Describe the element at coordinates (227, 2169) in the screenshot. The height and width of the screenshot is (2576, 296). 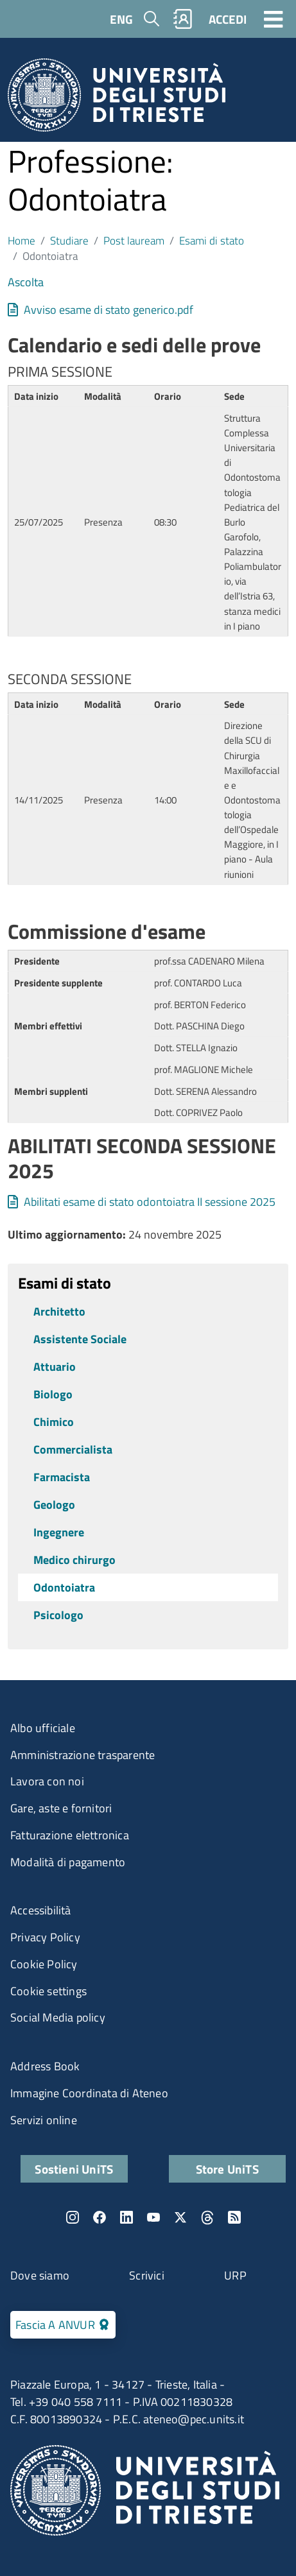
I see `Store UniTS` at that location.